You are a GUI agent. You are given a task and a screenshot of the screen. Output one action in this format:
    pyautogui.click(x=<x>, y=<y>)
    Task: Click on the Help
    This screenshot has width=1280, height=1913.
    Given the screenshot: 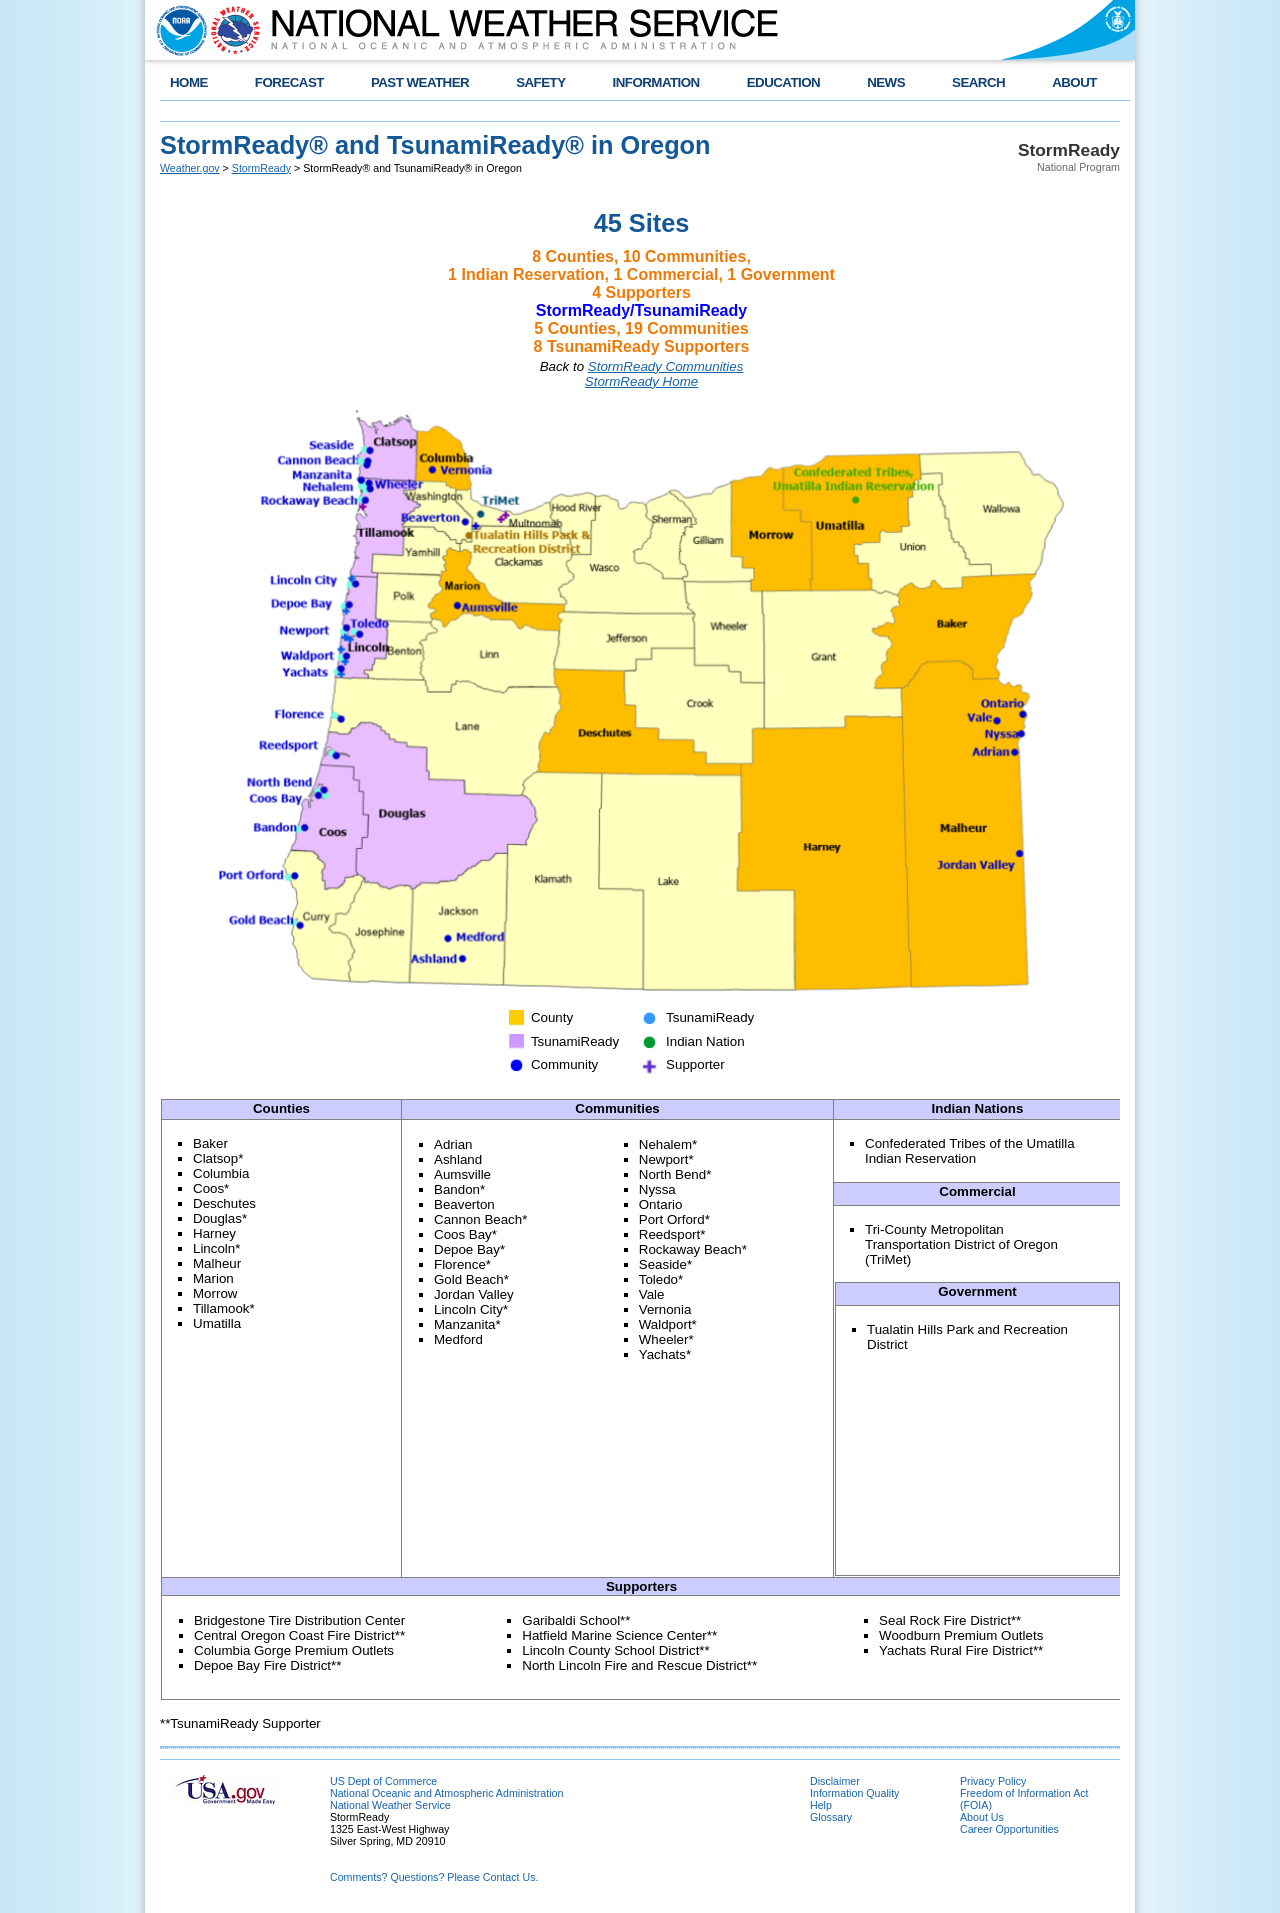 What is the action you would take?
    pyautogui.click(x=821, y=1805)
    